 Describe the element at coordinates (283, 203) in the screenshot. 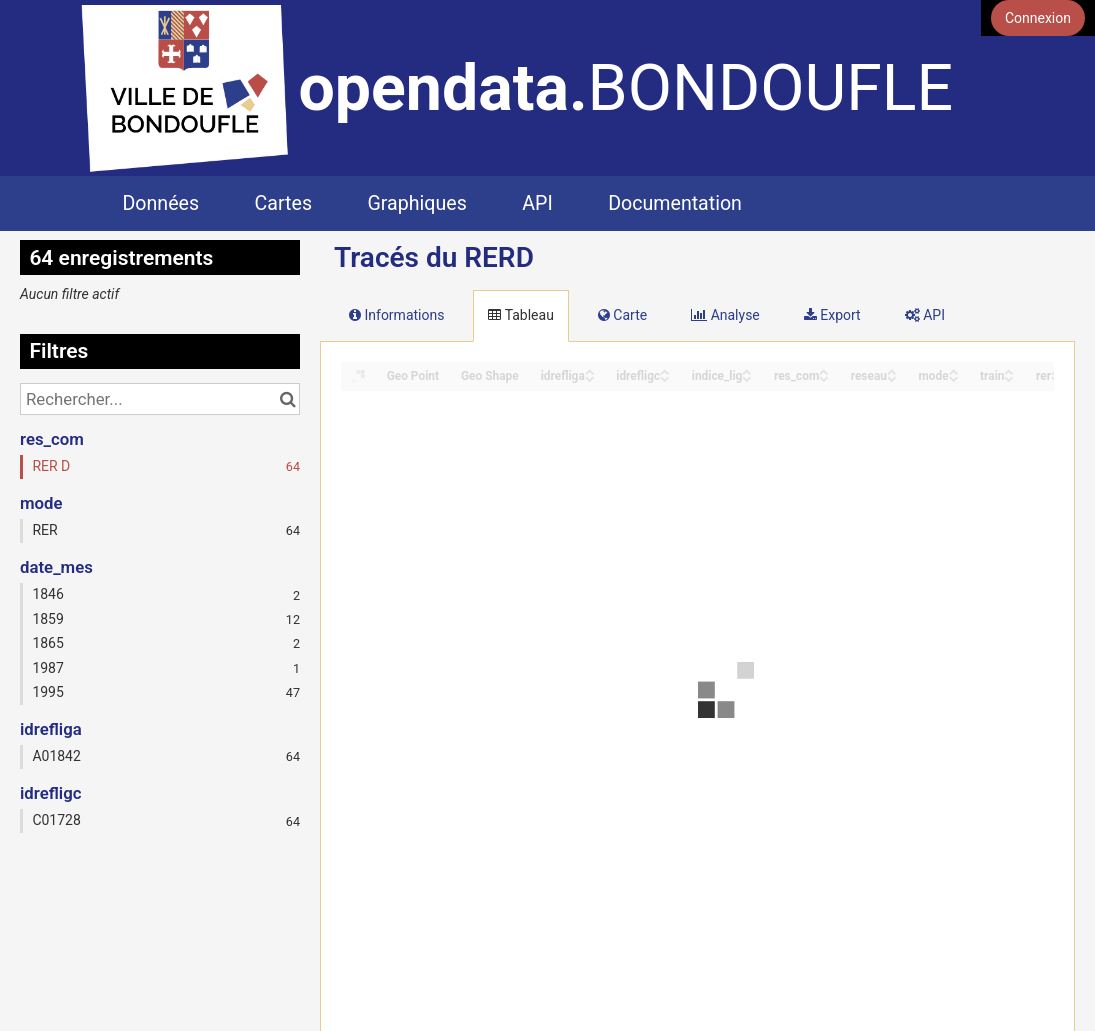

I see `Cartes` at that location.